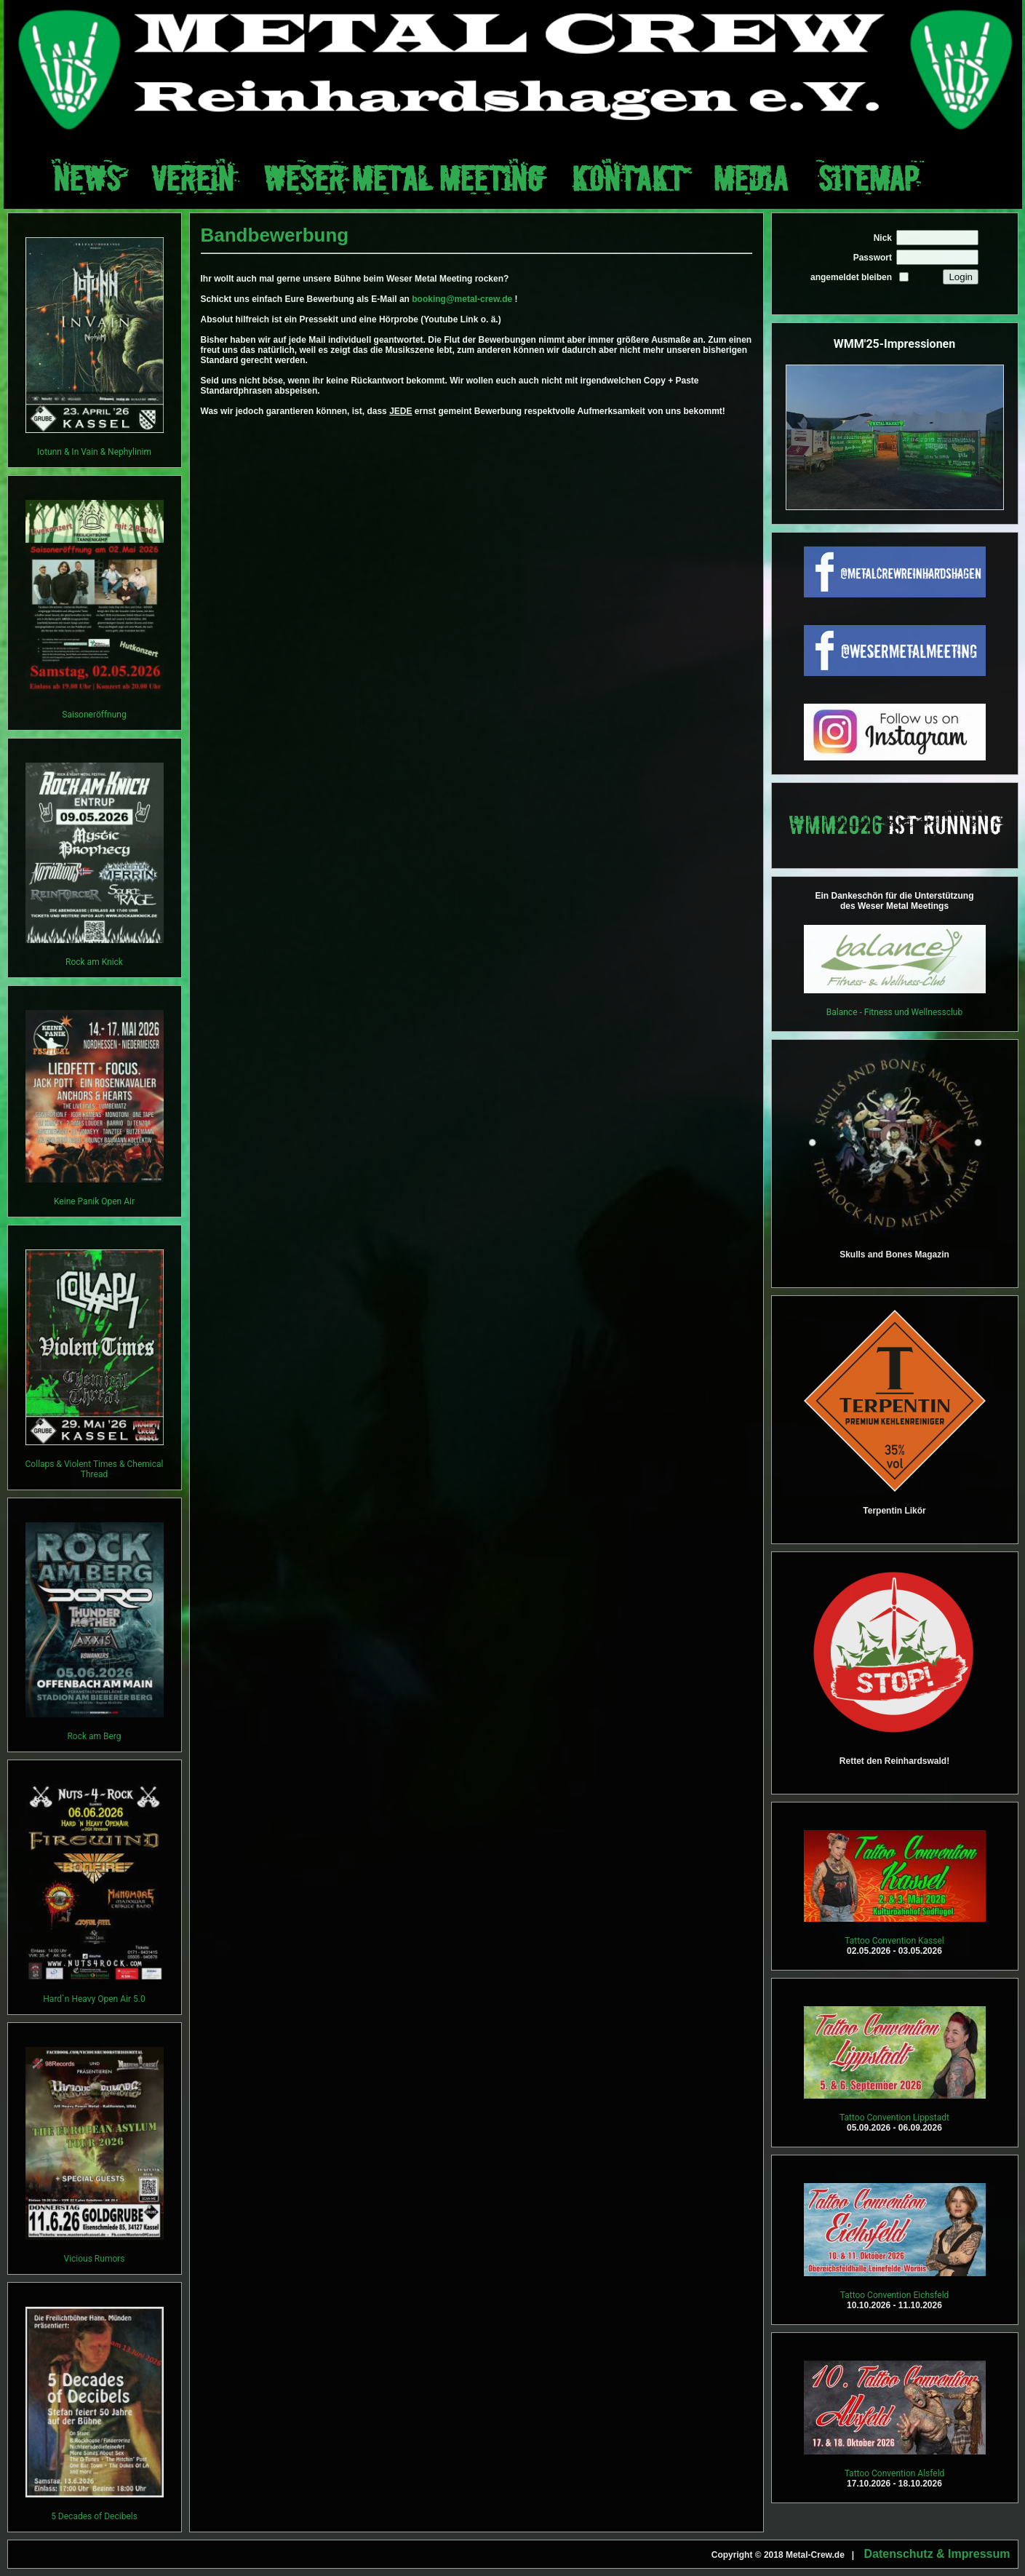  I want to click on Iotunn & In Vain & Nephylinim, so click(94, 452).